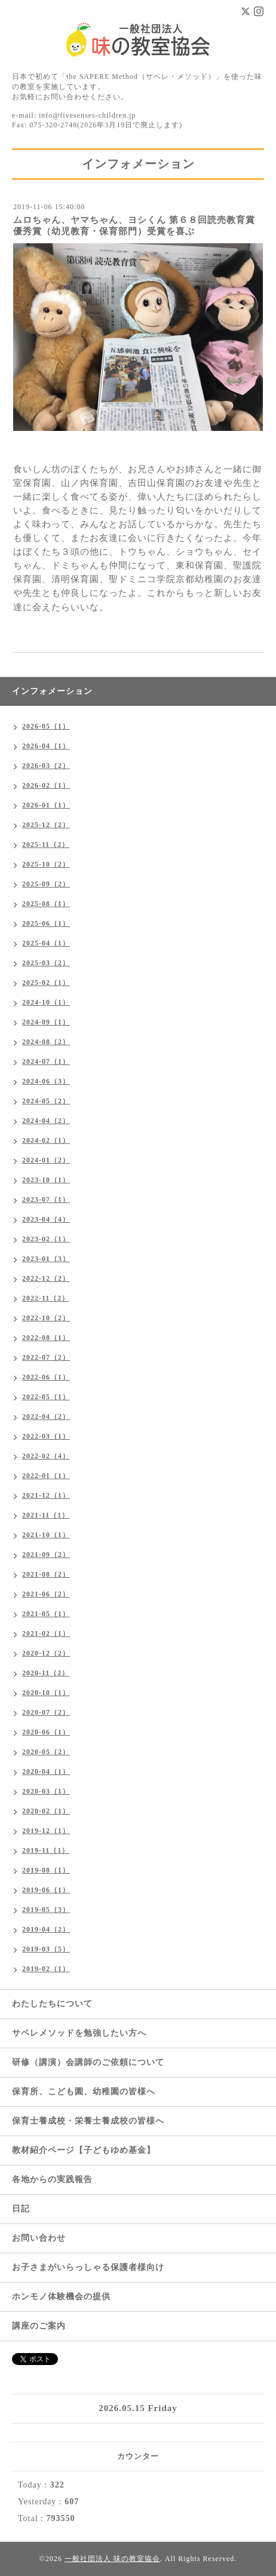 The height and width of the screenshot is (2576, 276). I want to click on 2021-06（2）, so click(46, 1594).